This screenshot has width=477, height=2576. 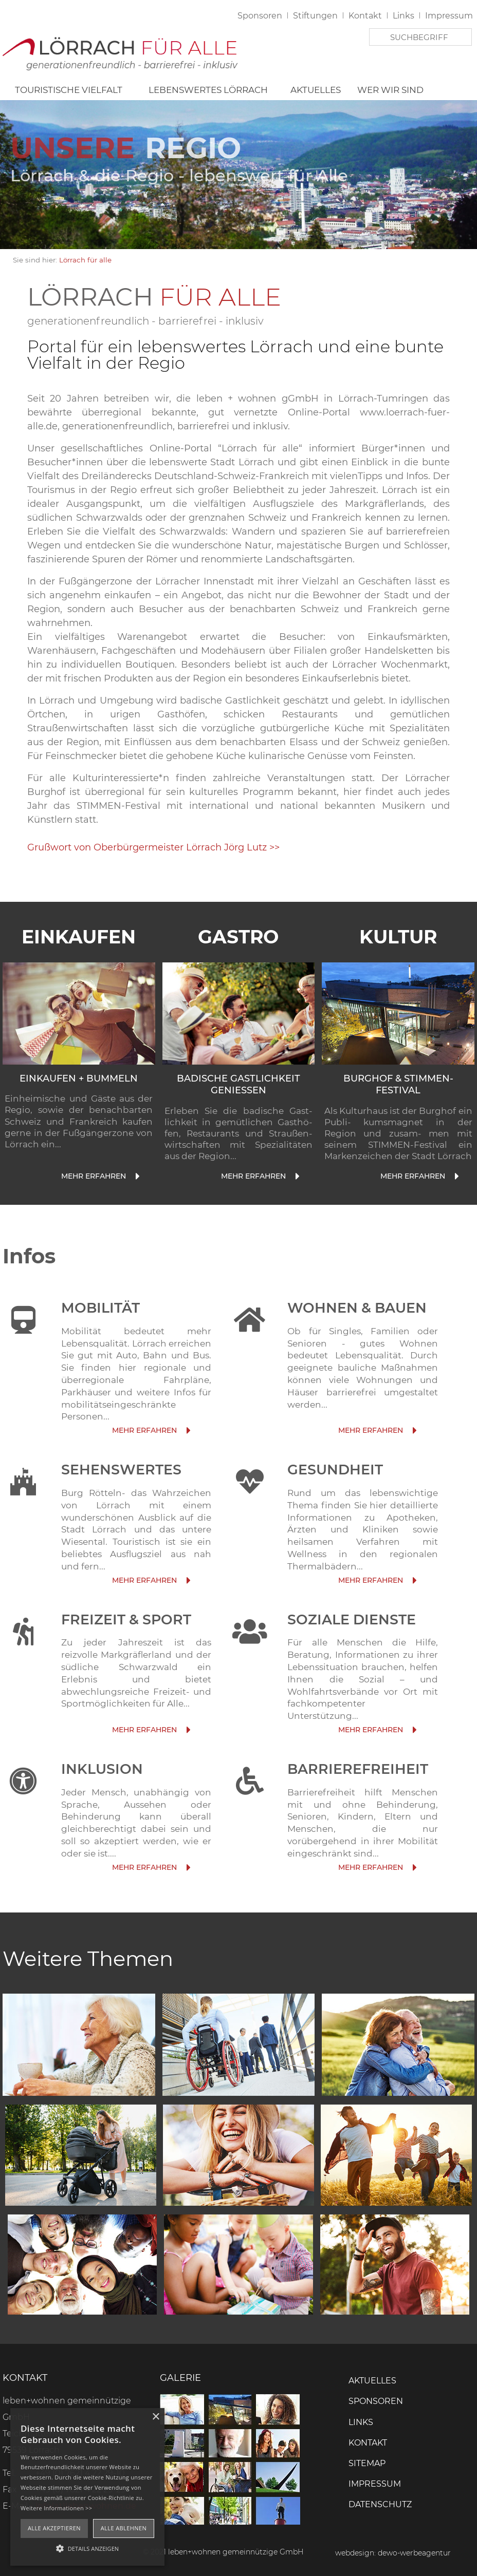 I want to click on Lörrach für alle, so click(x=85, y=260).